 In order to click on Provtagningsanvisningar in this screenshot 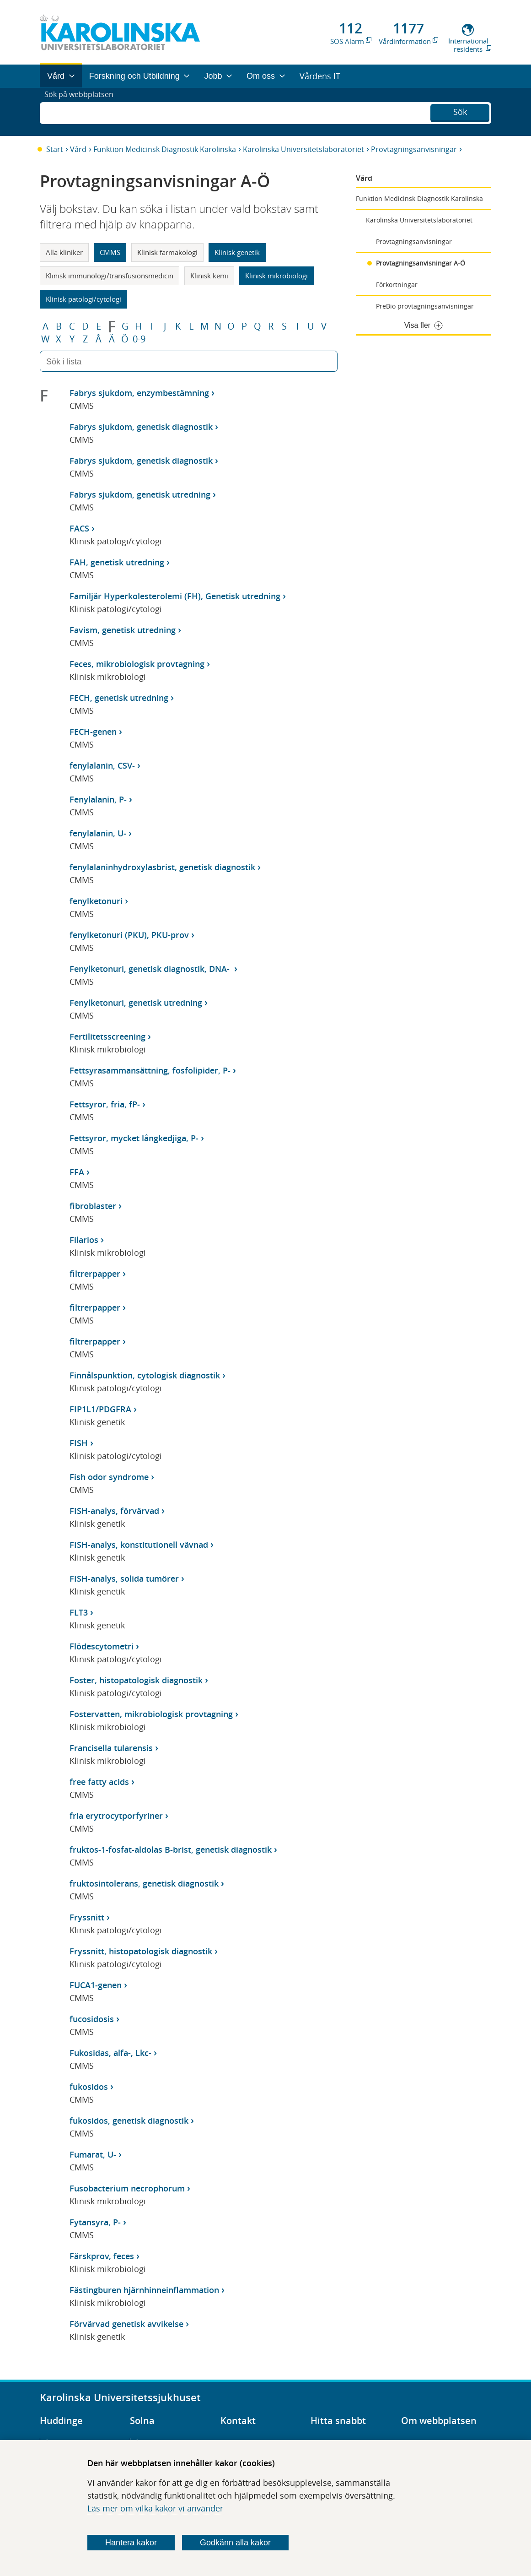, I will do `click(414, 149)`.